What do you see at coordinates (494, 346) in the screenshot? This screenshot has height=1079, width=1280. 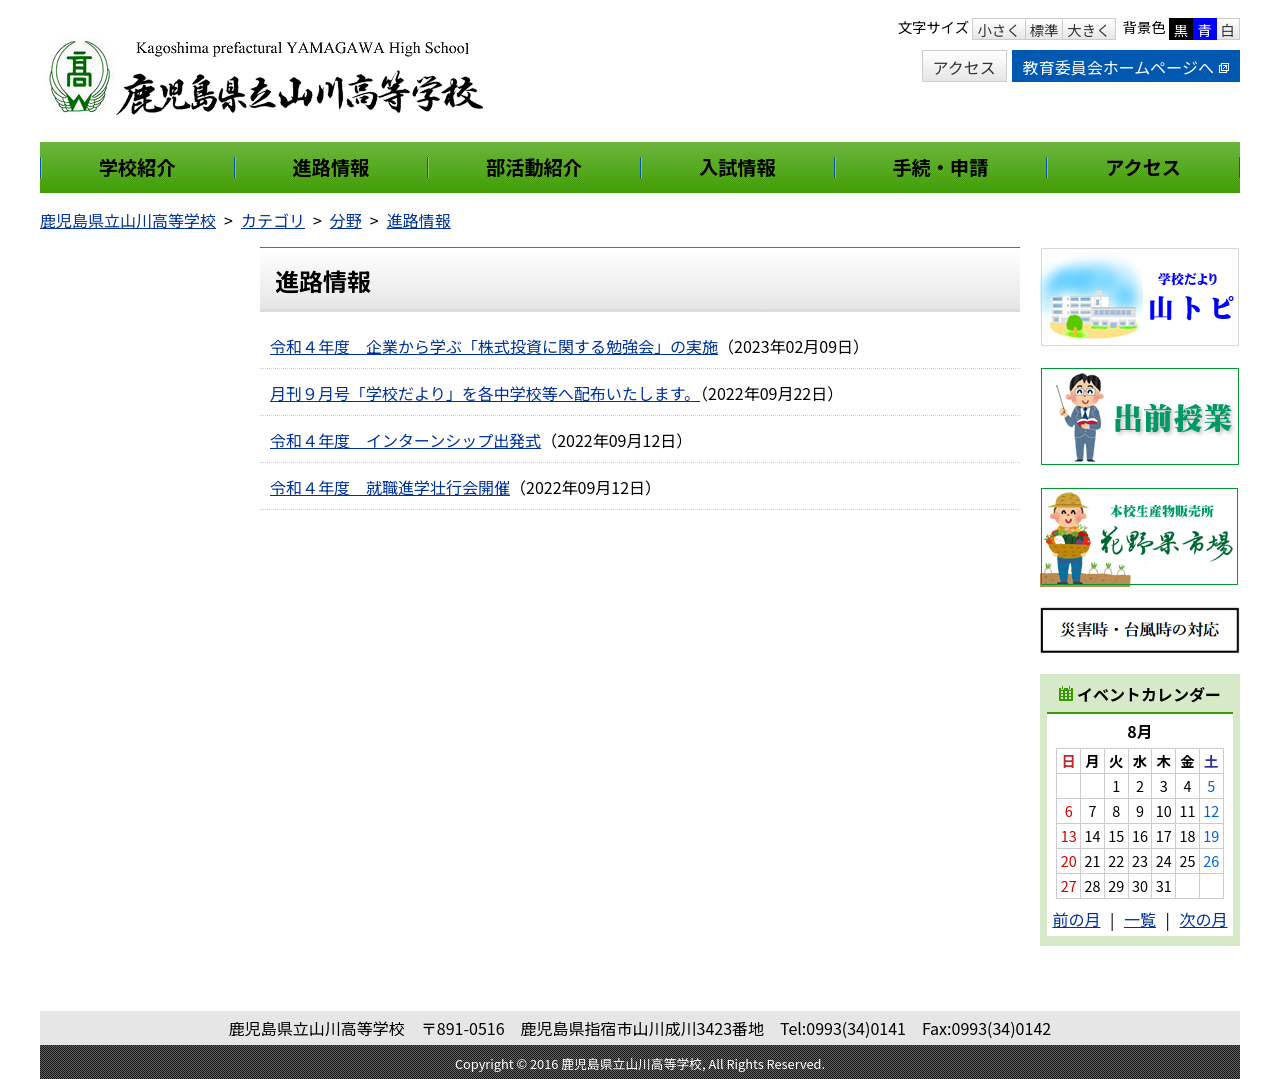 I see `令和４年度 企業から学ぶ「株式投資に関する勉強会」の実施` at bounding box center [494, 346].